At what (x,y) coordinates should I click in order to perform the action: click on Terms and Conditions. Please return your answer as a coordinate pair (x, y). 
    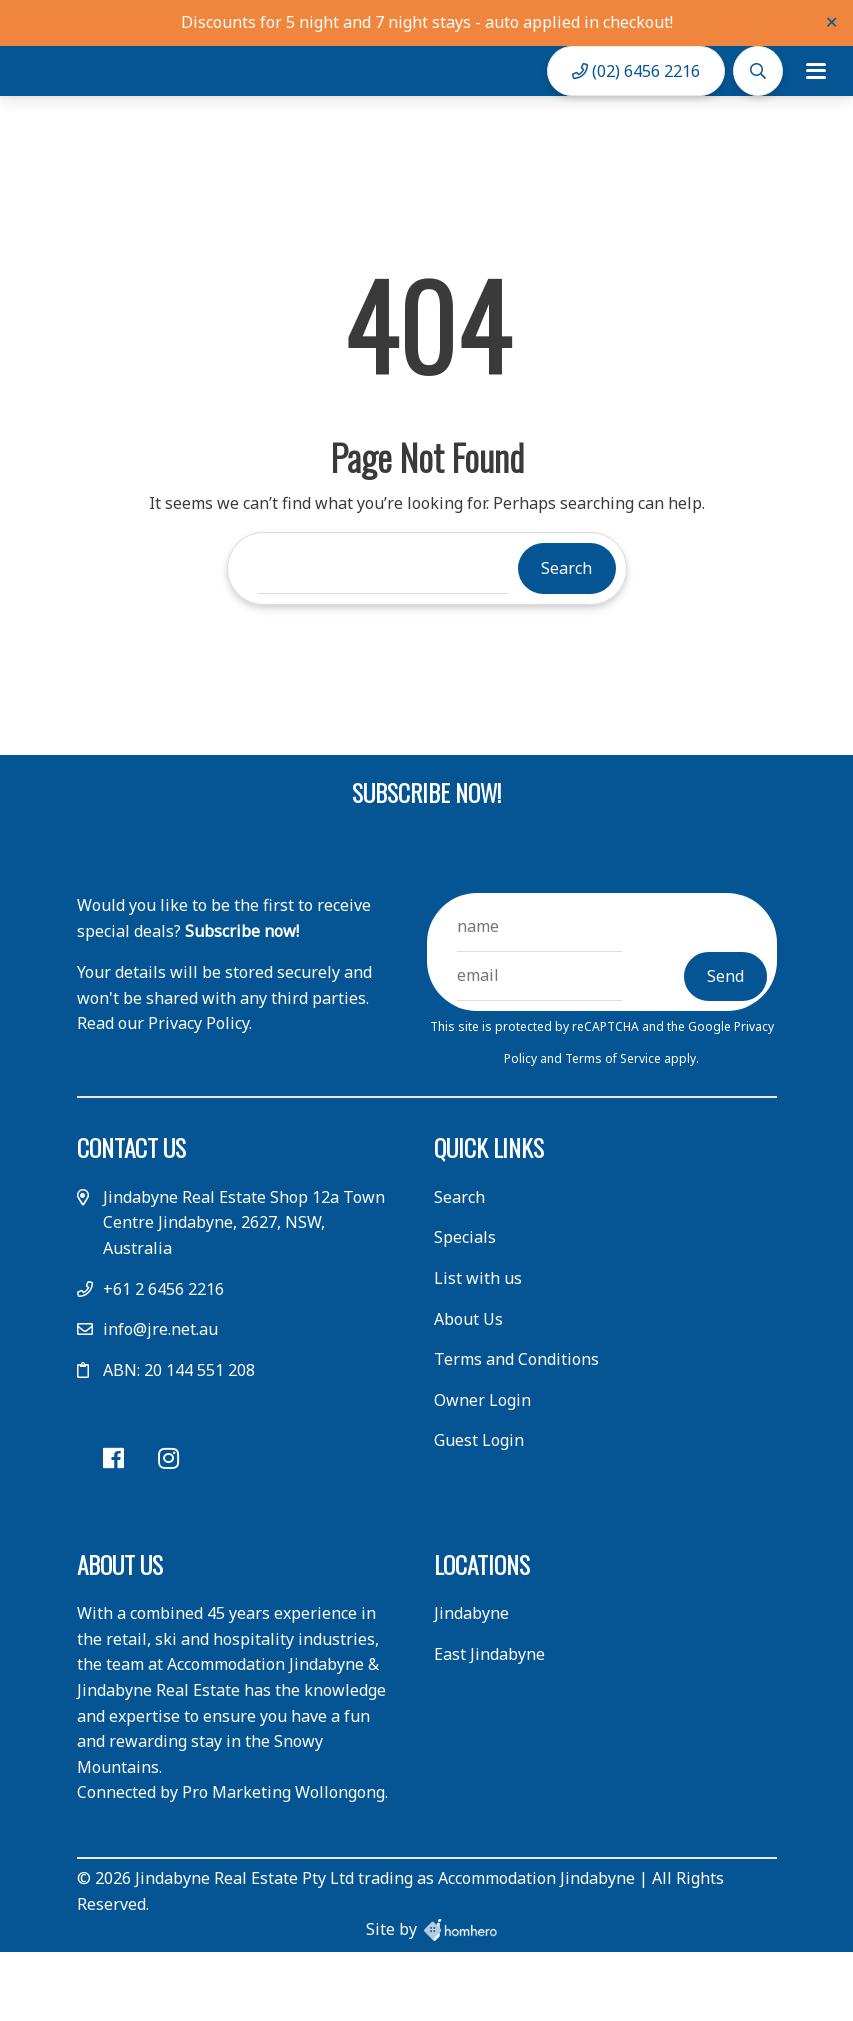
    Looking at the image, I should click on (516, 1430).